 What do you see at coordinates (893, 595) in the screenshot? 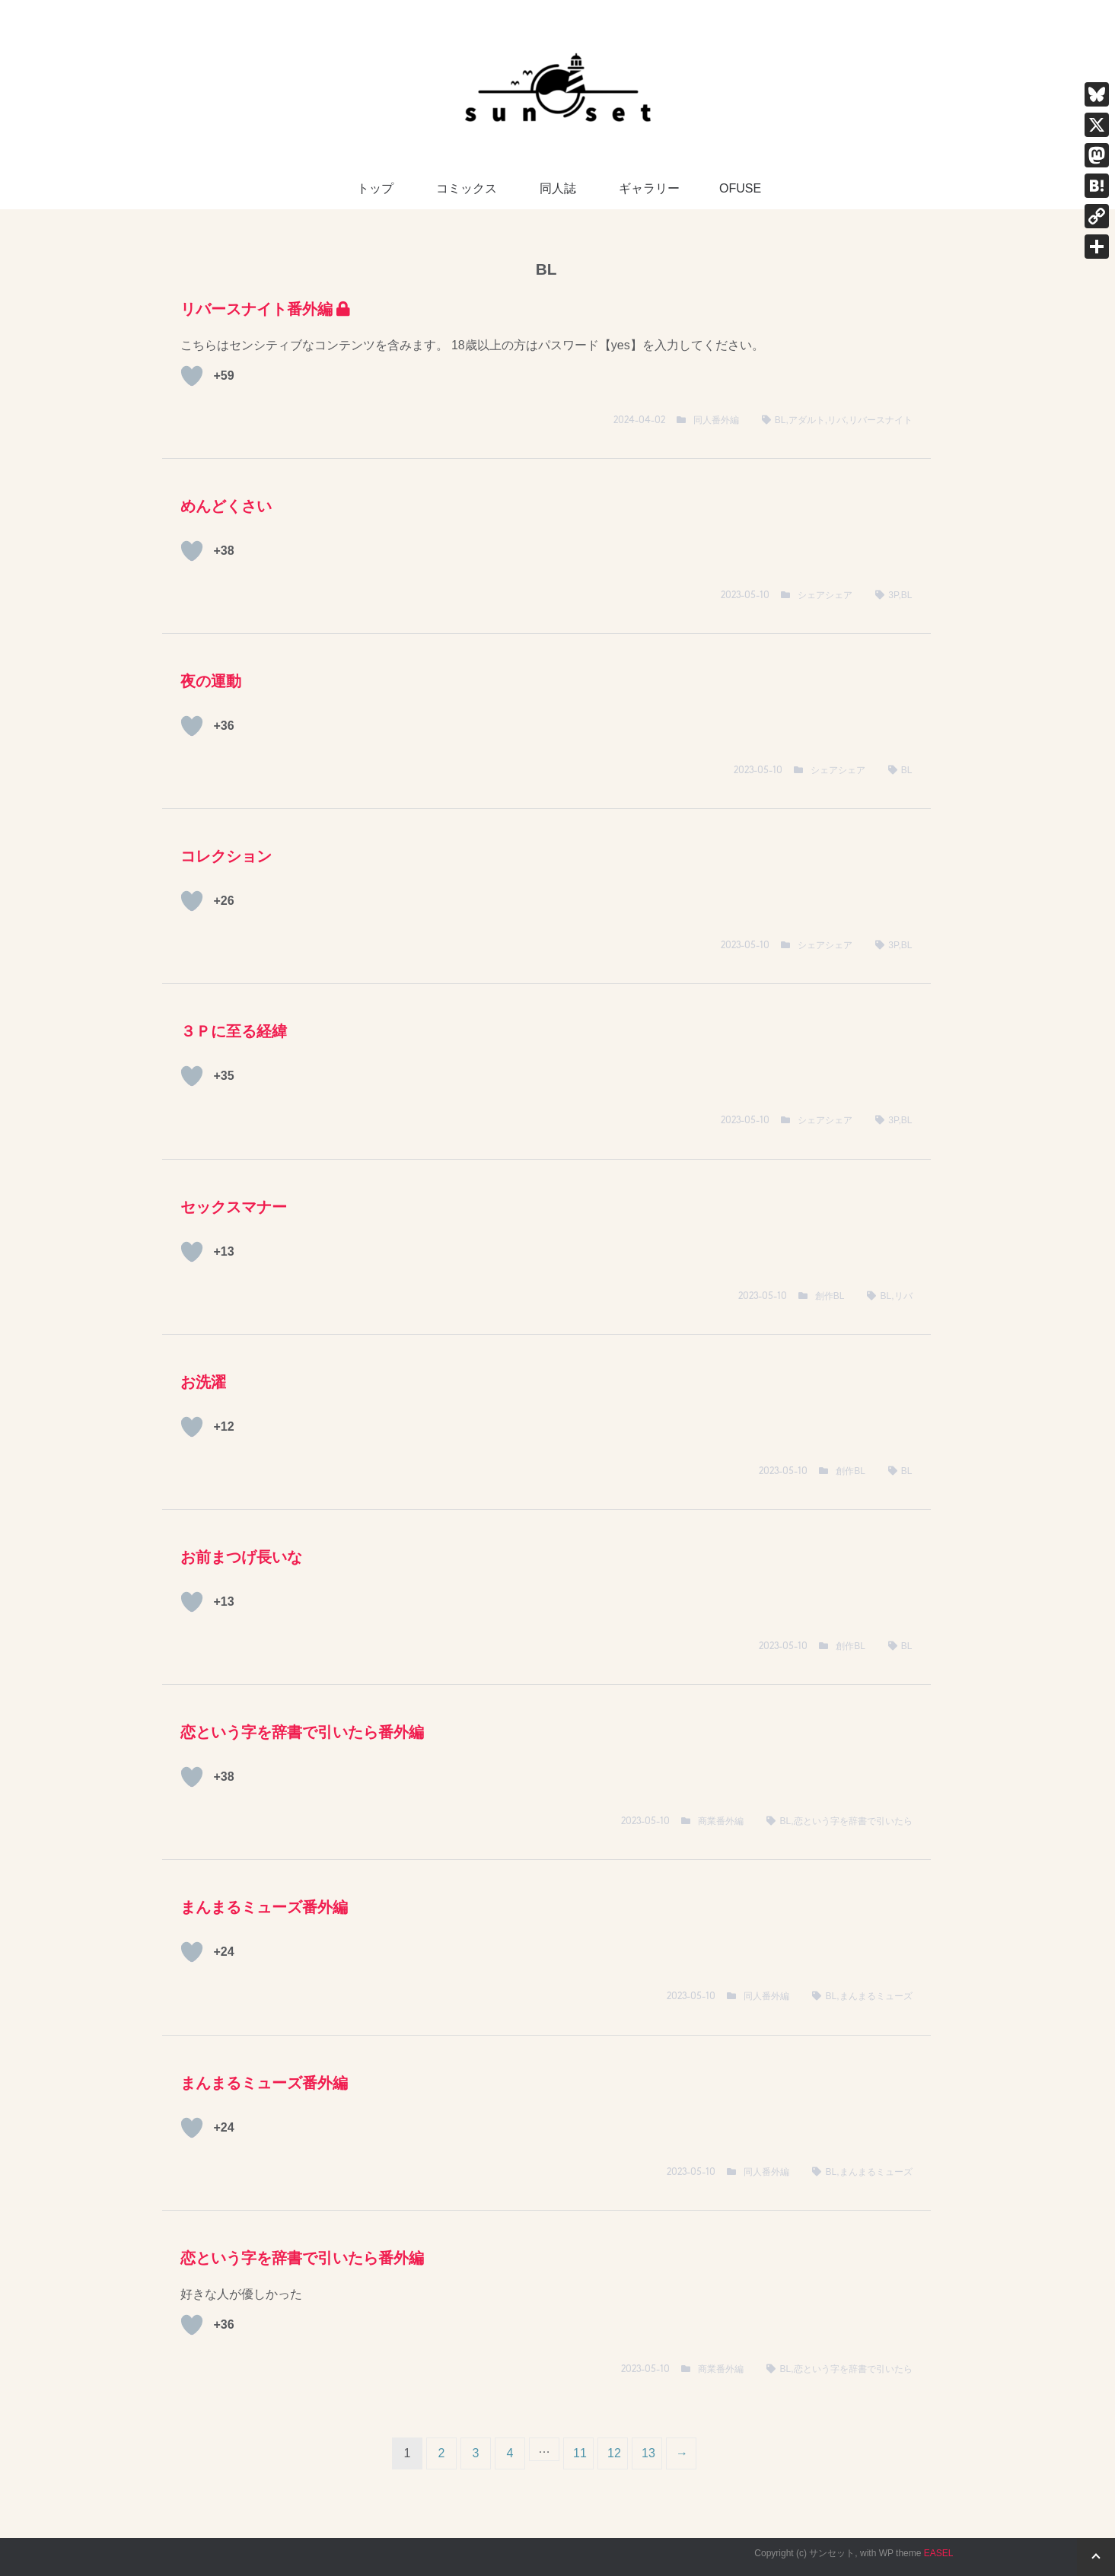
I see `3P` at bounding box center [893, 595].